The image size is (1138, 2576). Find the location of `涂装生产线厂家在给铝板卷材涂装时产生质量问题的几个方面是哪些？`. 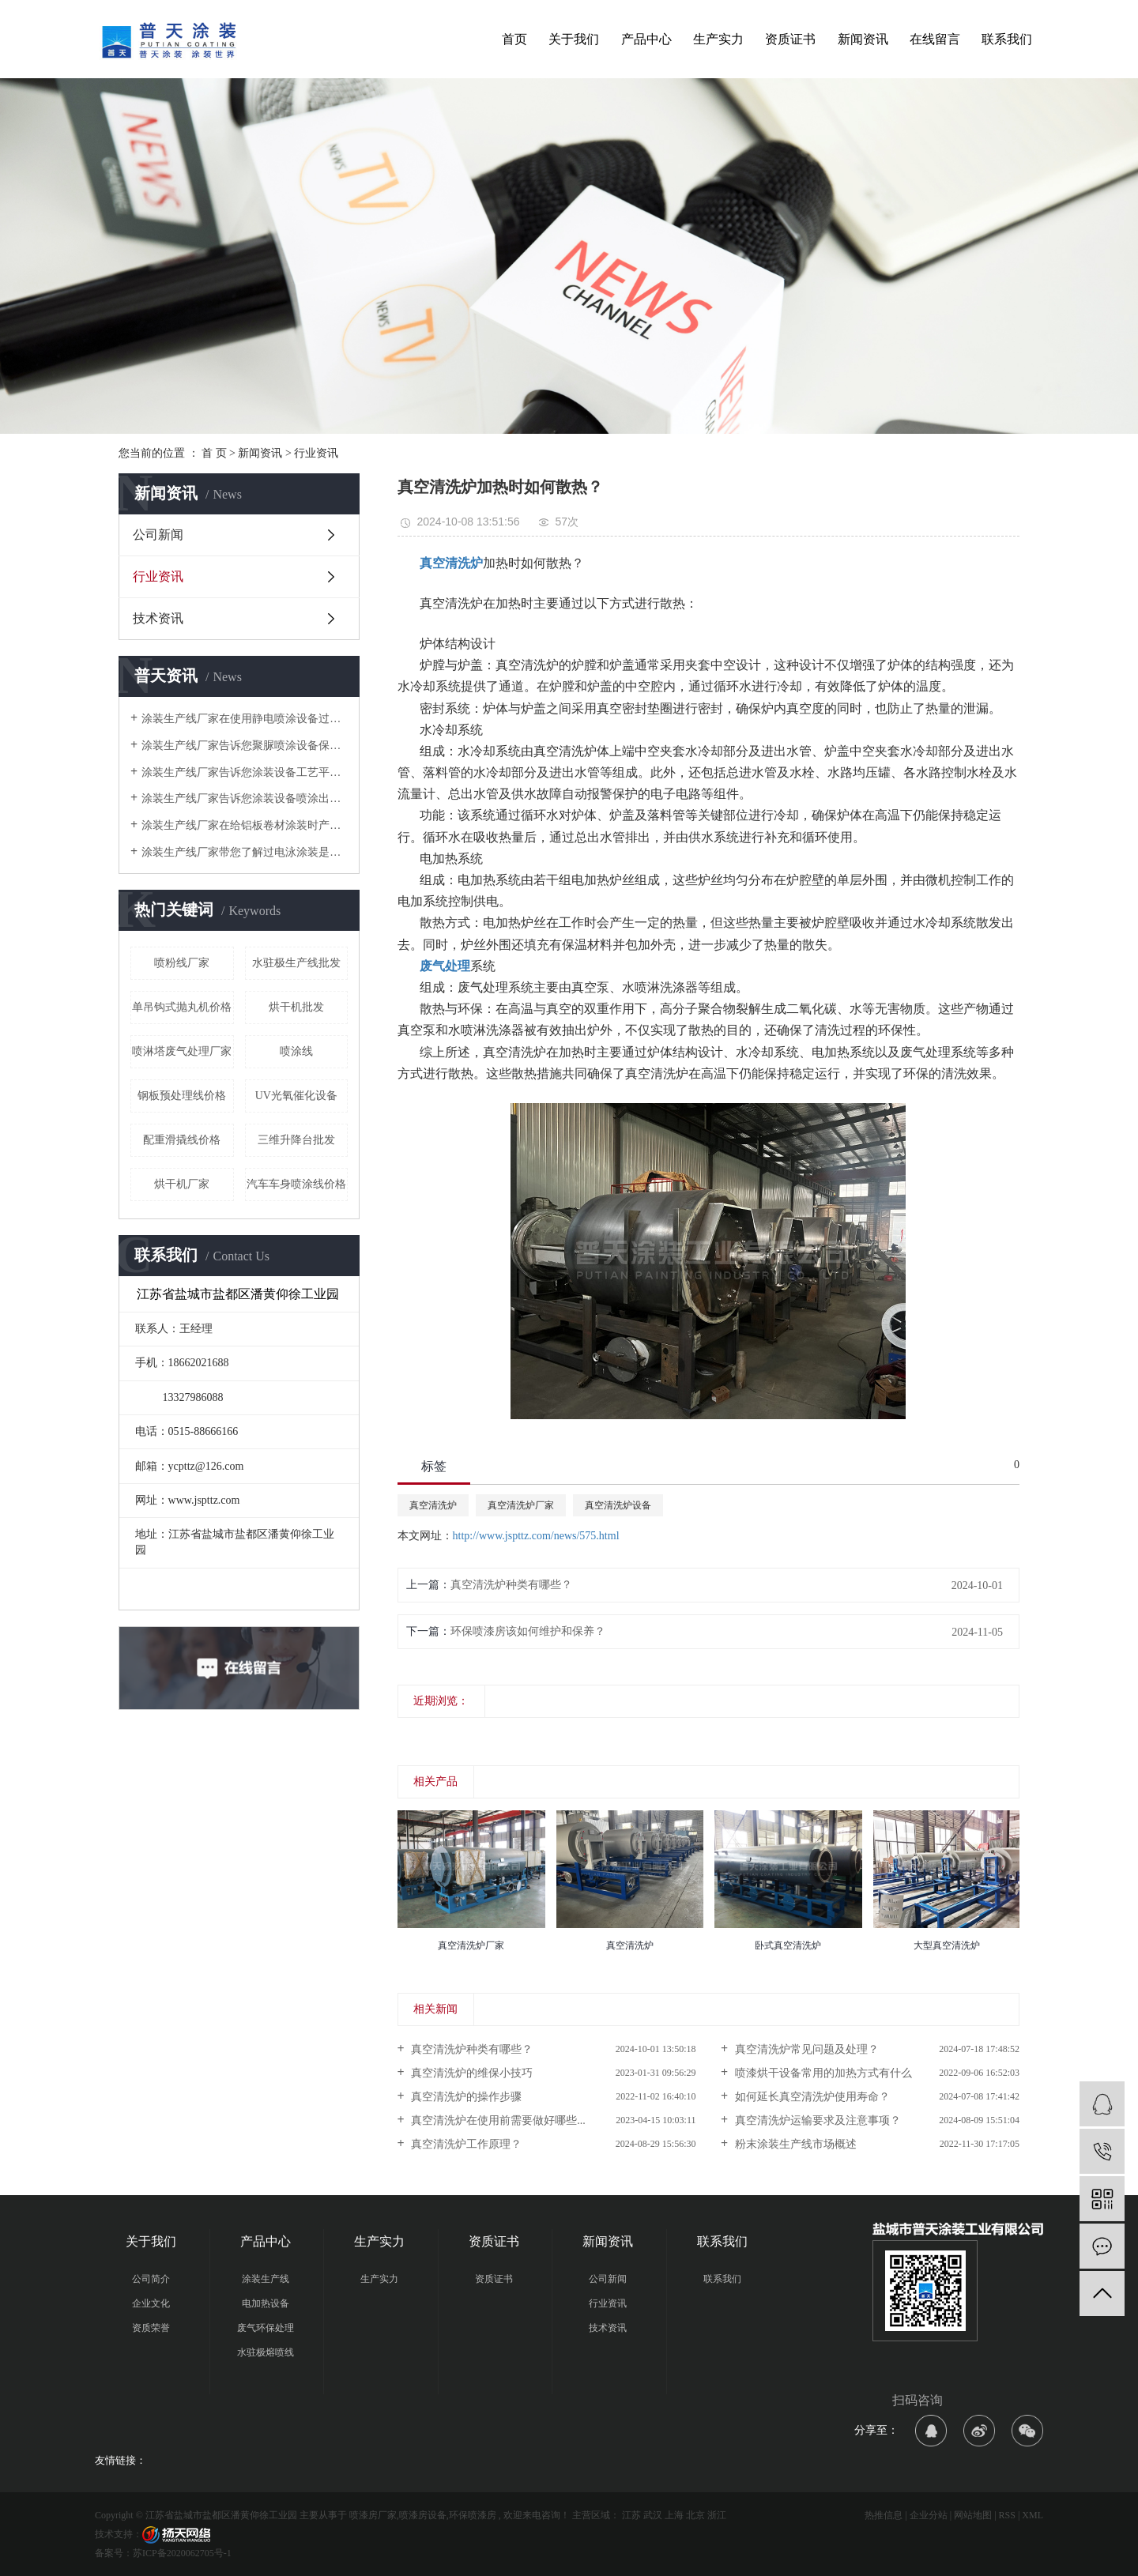

涂装生产线厂家在给铝板卷材涂装时产生质量问题的几个方面是哪些？ is located at coordinates (244, 825).